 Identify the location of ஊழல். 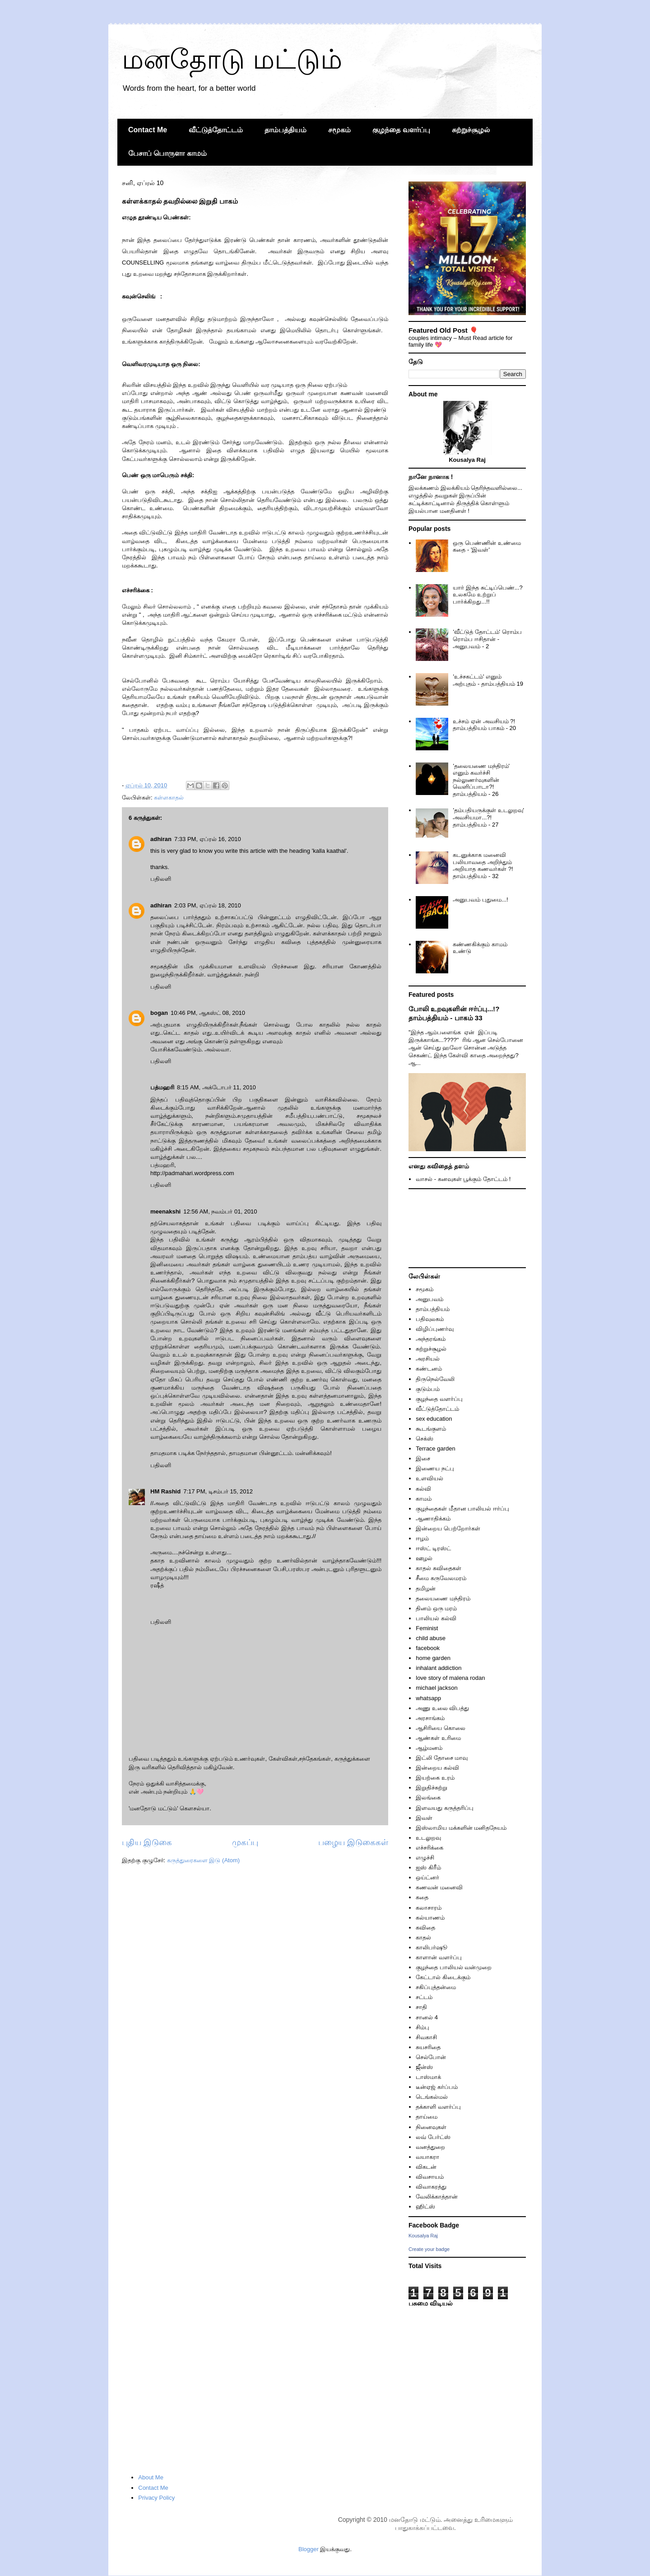
(424, 1558).